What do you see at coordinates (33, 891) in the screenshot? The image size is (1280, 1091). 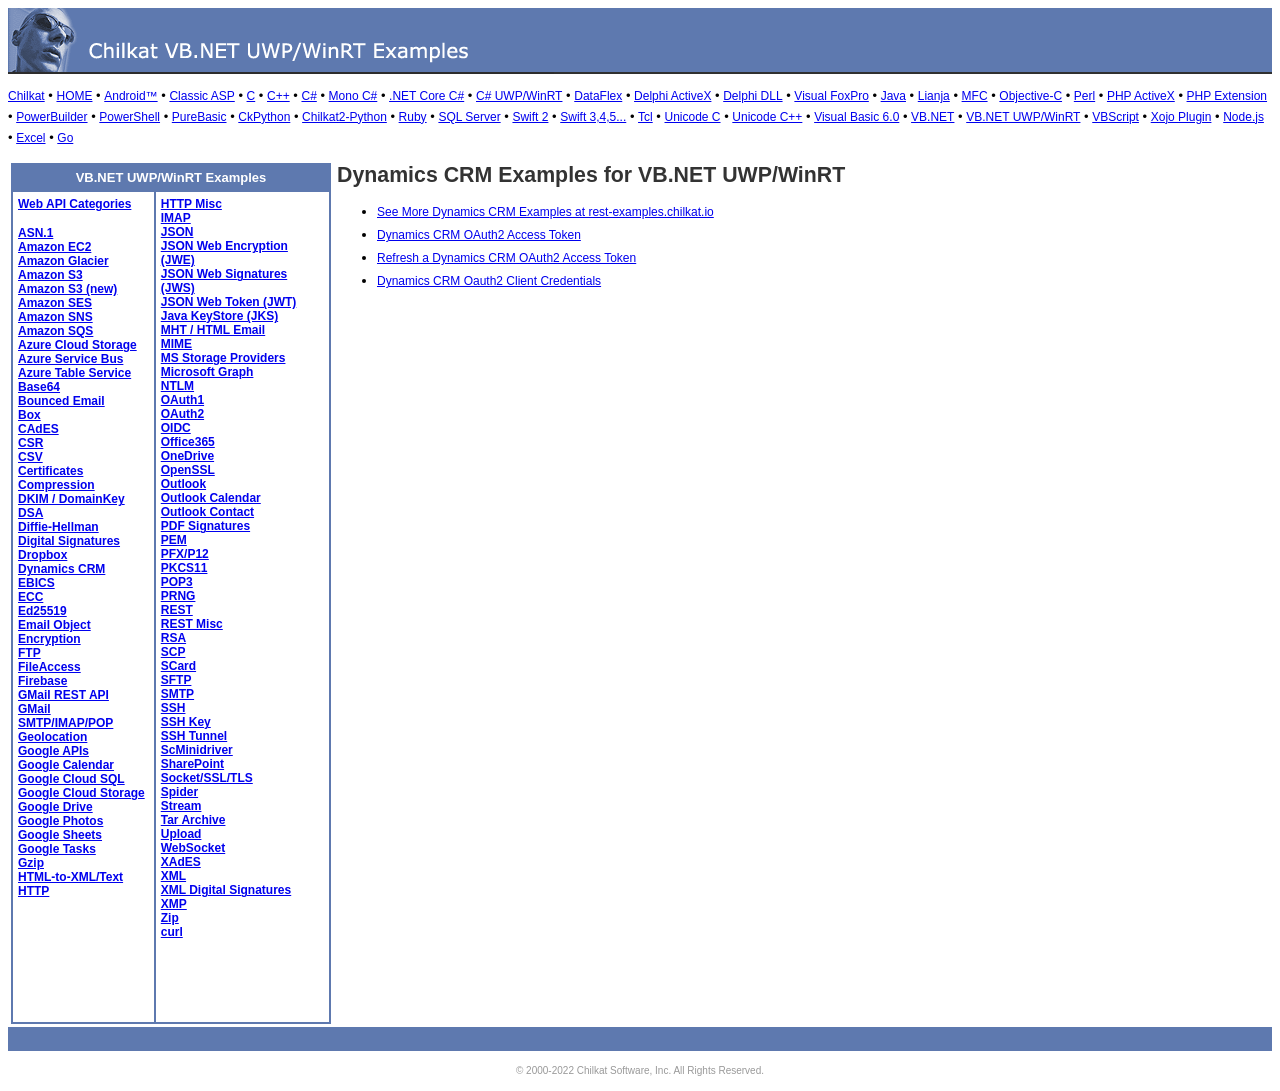 I see `HTTP` at bounding box center [33, 891].